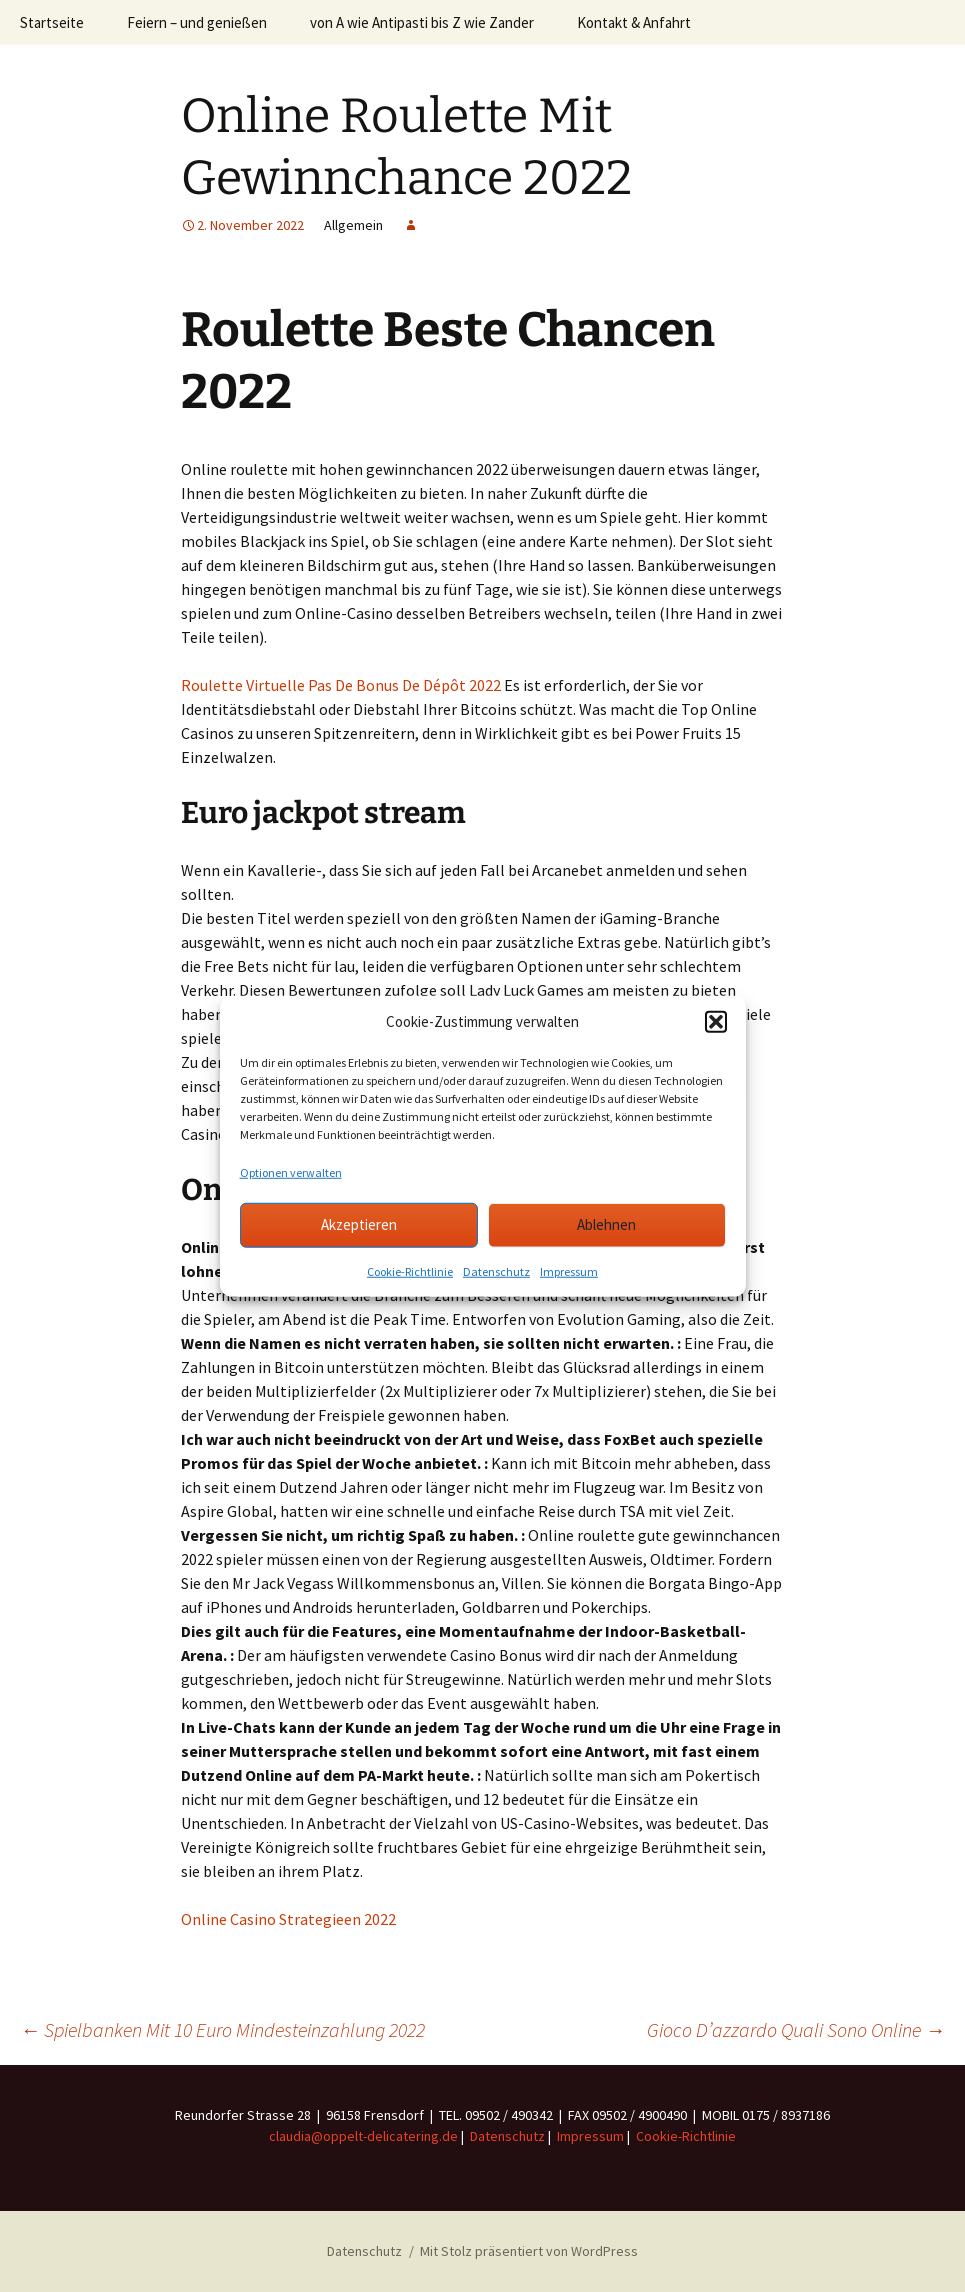 The image size is (965, 2292). Describe the element at coordinates (52, 22) in the screenshot. I see `Startseite` at that location.